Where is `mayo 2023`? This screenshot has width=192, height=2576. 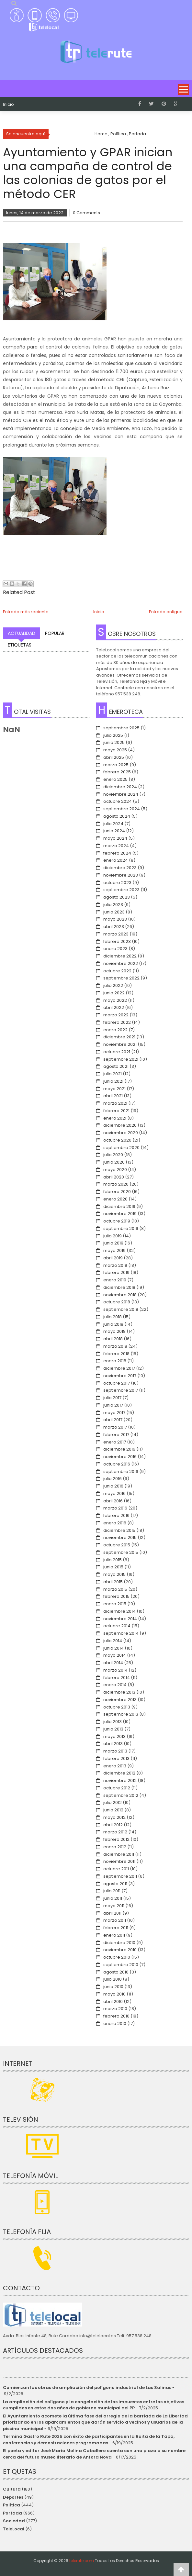
mayo 2023 is located at coordinates (115, 919).